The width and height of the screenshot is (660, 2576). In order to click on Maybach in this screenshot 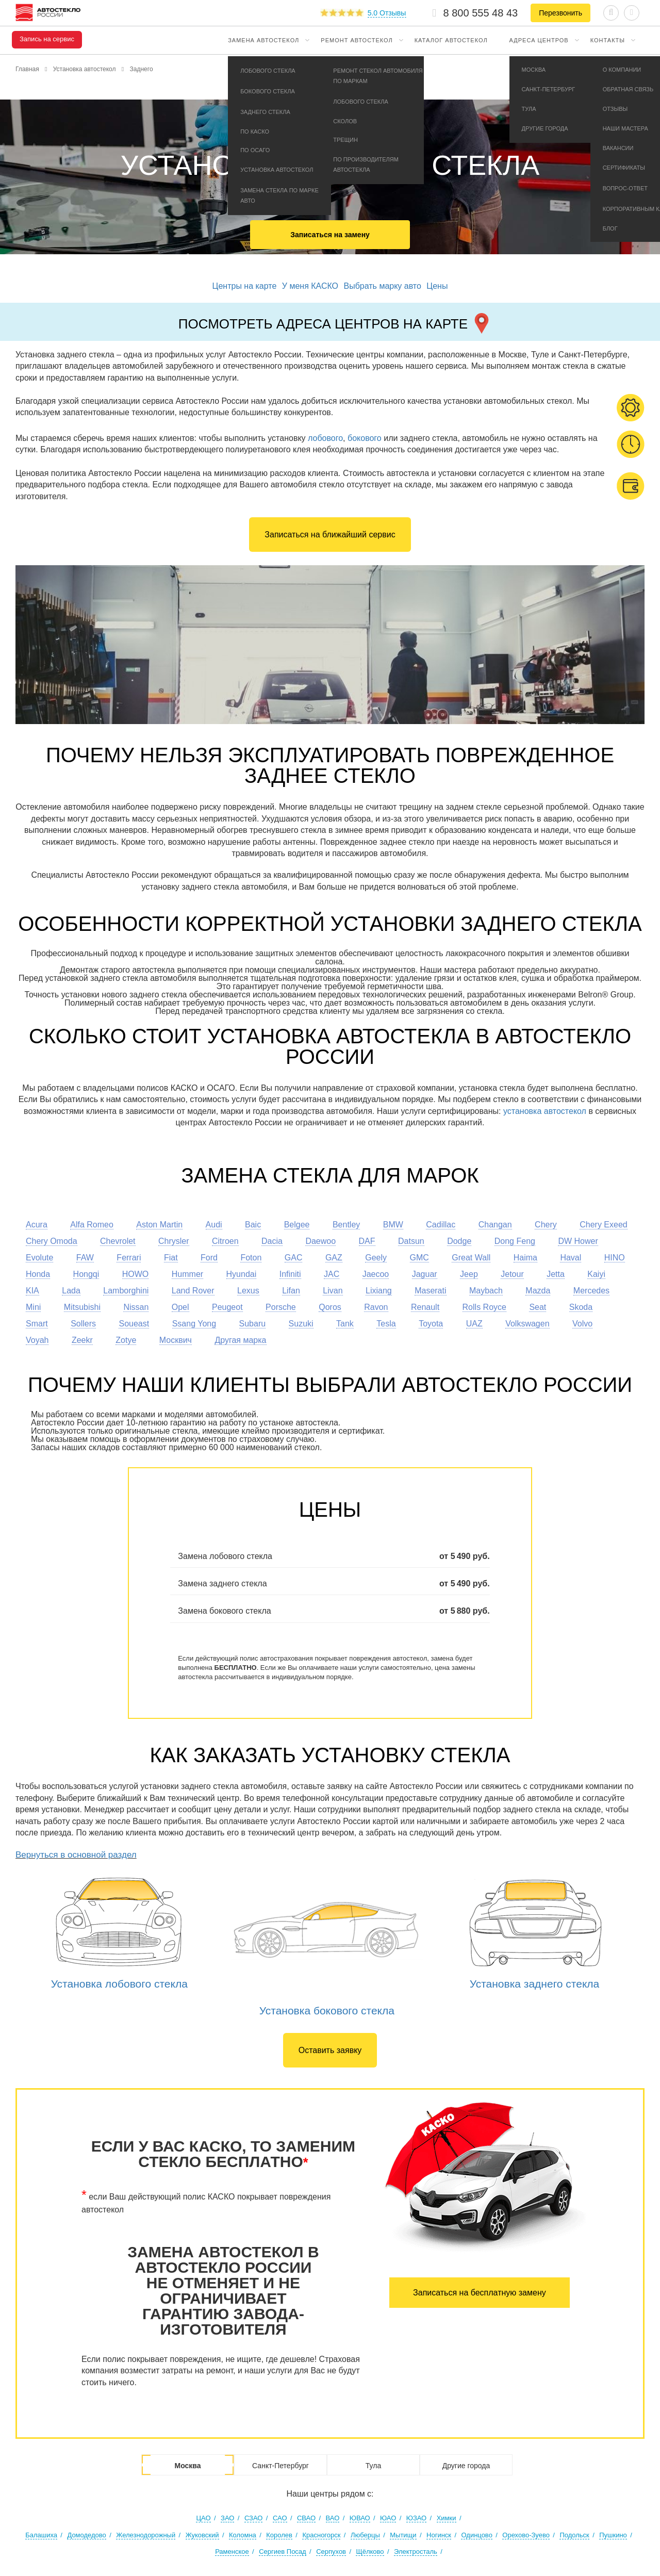, I will do `click(486, 1290)`.